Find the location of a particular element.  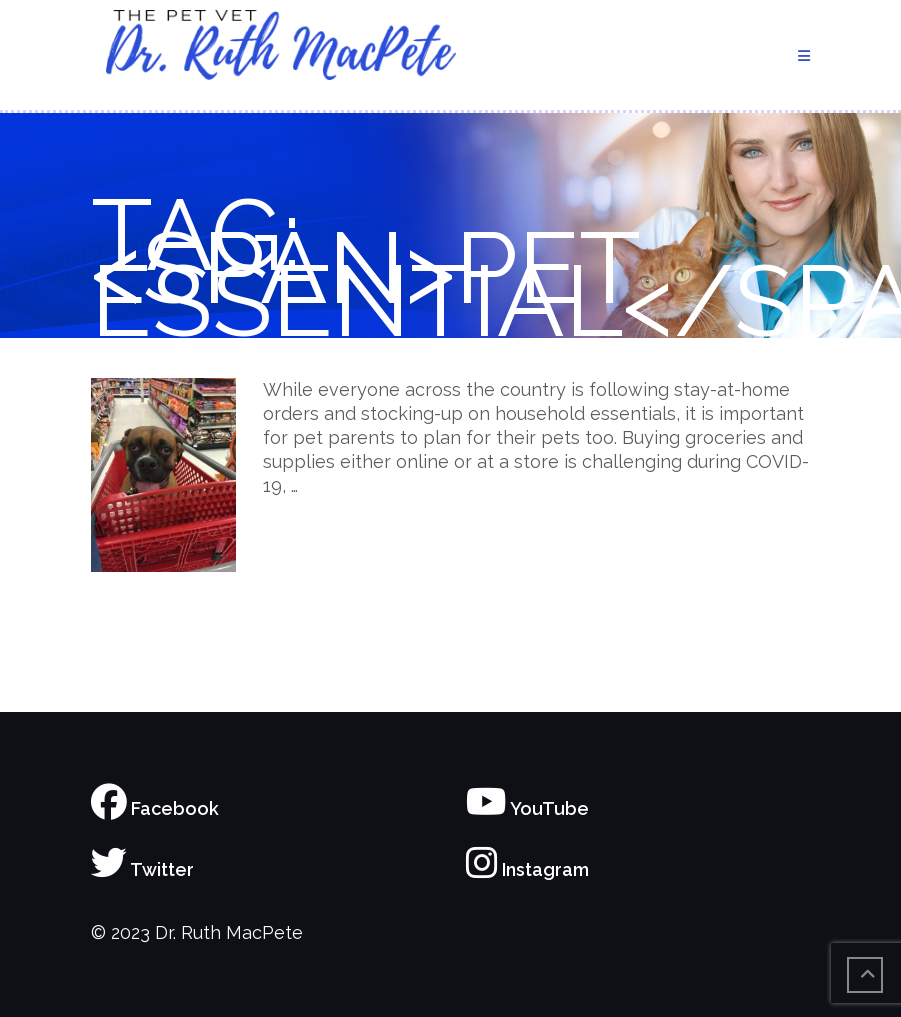

Instagram is located at coordinates (527, 869).